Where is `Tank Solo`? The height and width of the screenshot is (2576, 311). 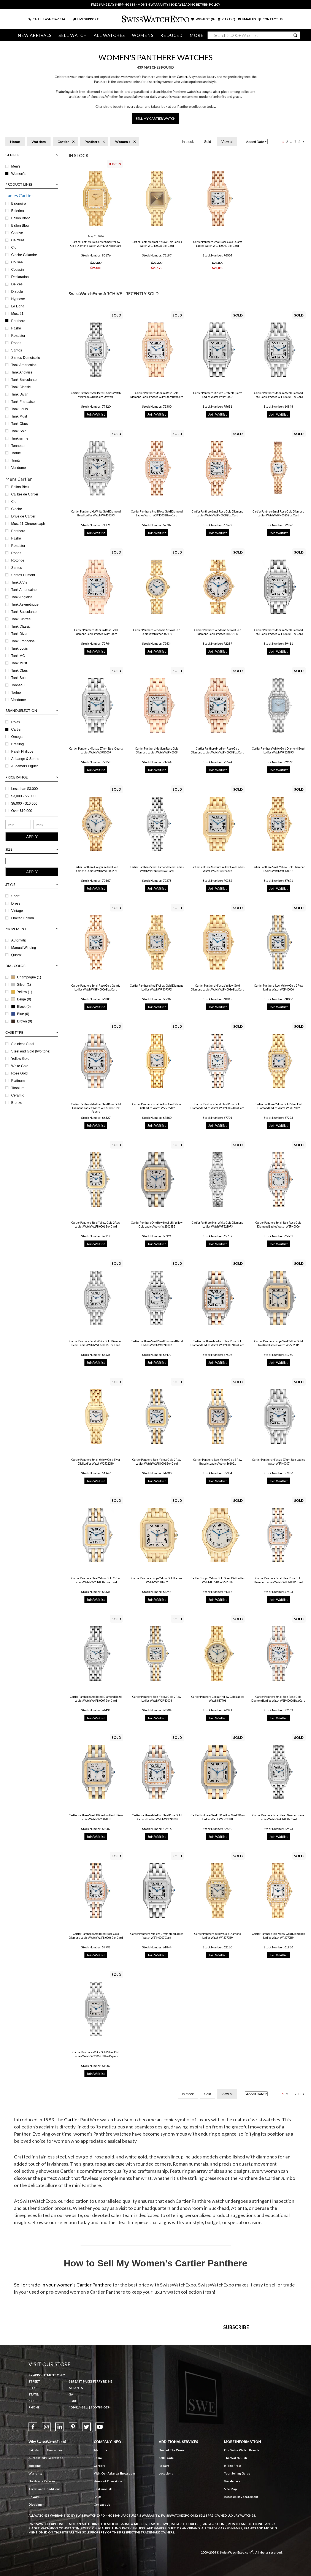
Tank Solo is located at coordinates (18, 431).